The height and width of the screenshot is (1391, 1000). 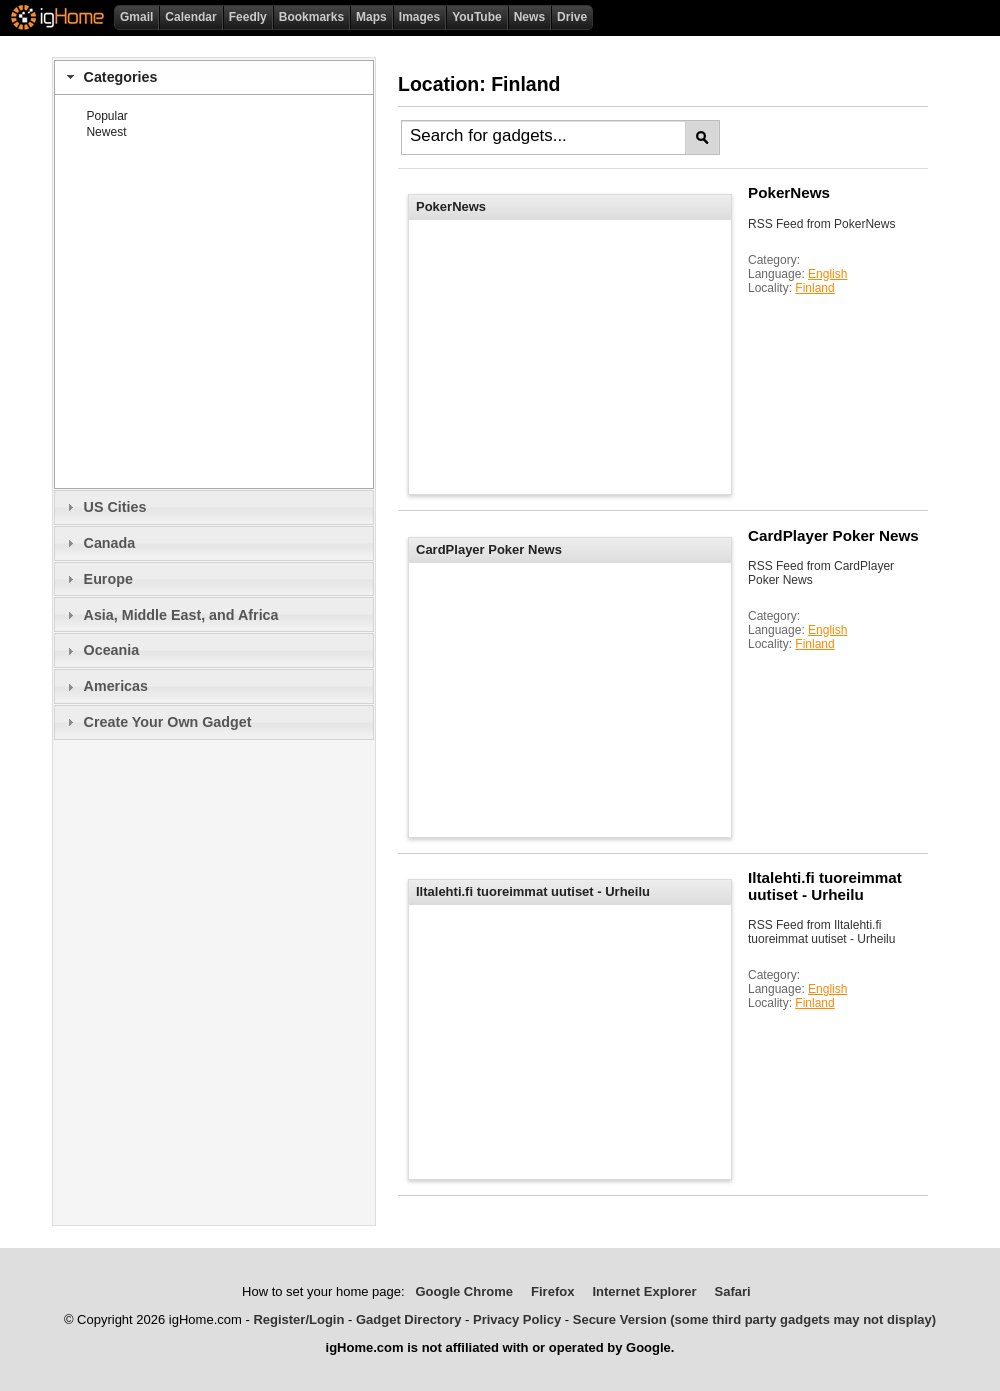 What do you see at coordinates (827, 274) in the screenshot?
I see `English` at bounding box center [827, 274].